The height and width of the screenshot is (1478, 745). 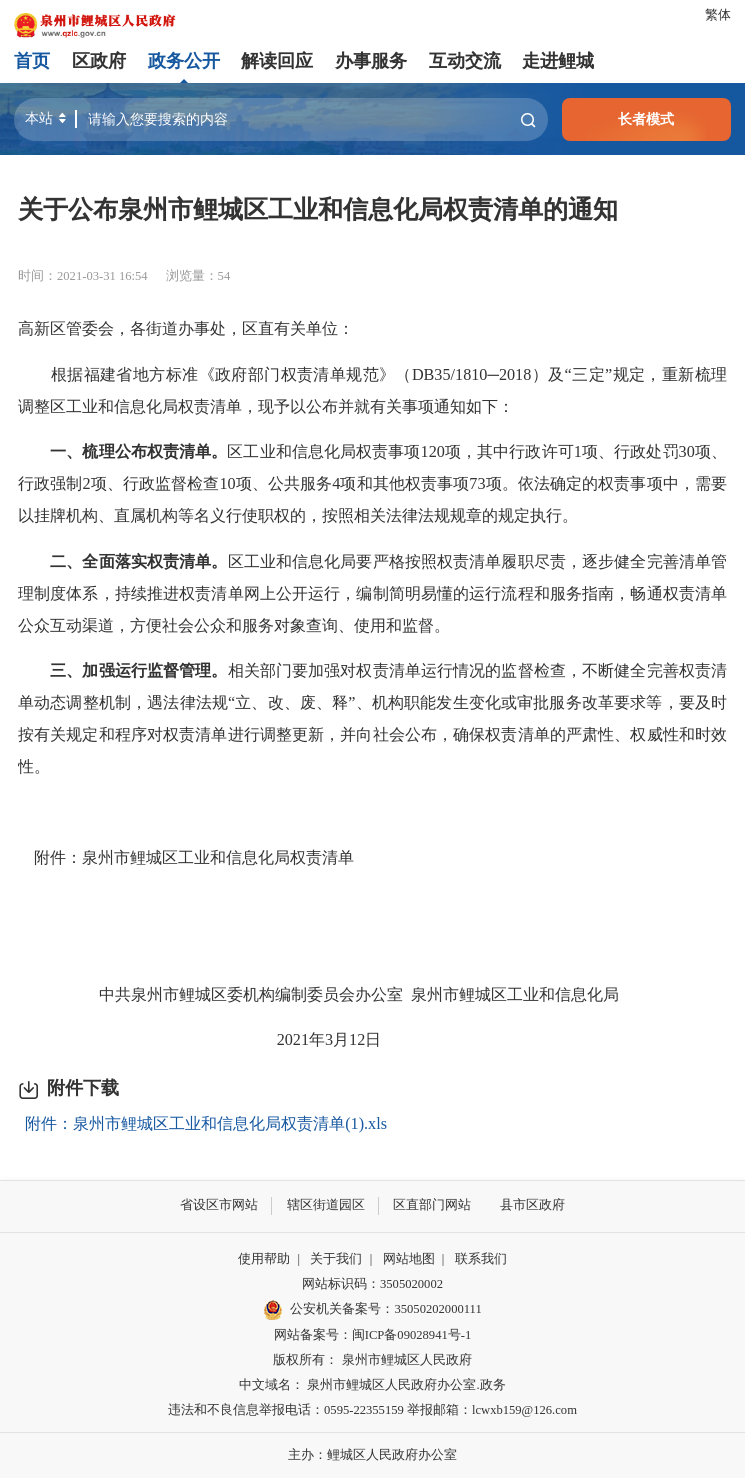 I want to click on 走进鲤城, so click(x=558, y=61).